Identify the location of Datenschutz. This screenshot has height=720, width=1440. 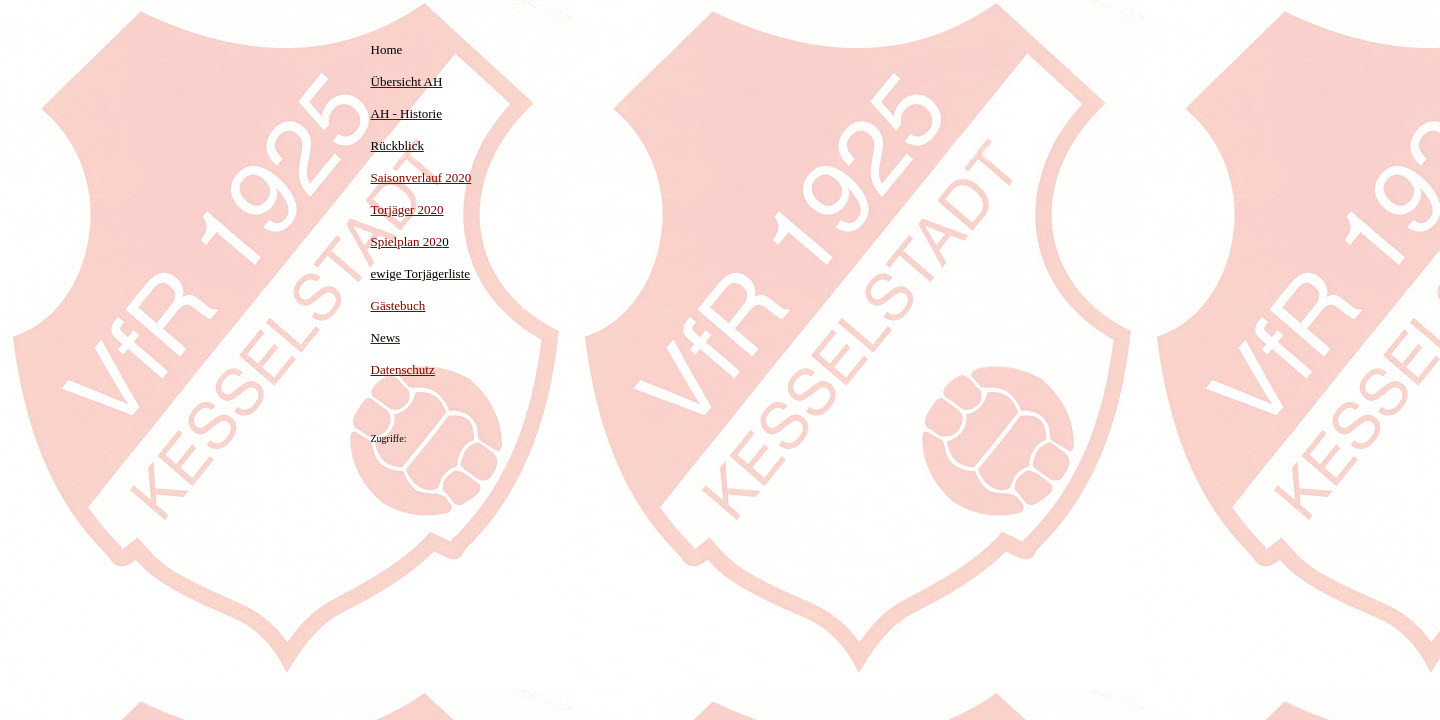
(403, 369).